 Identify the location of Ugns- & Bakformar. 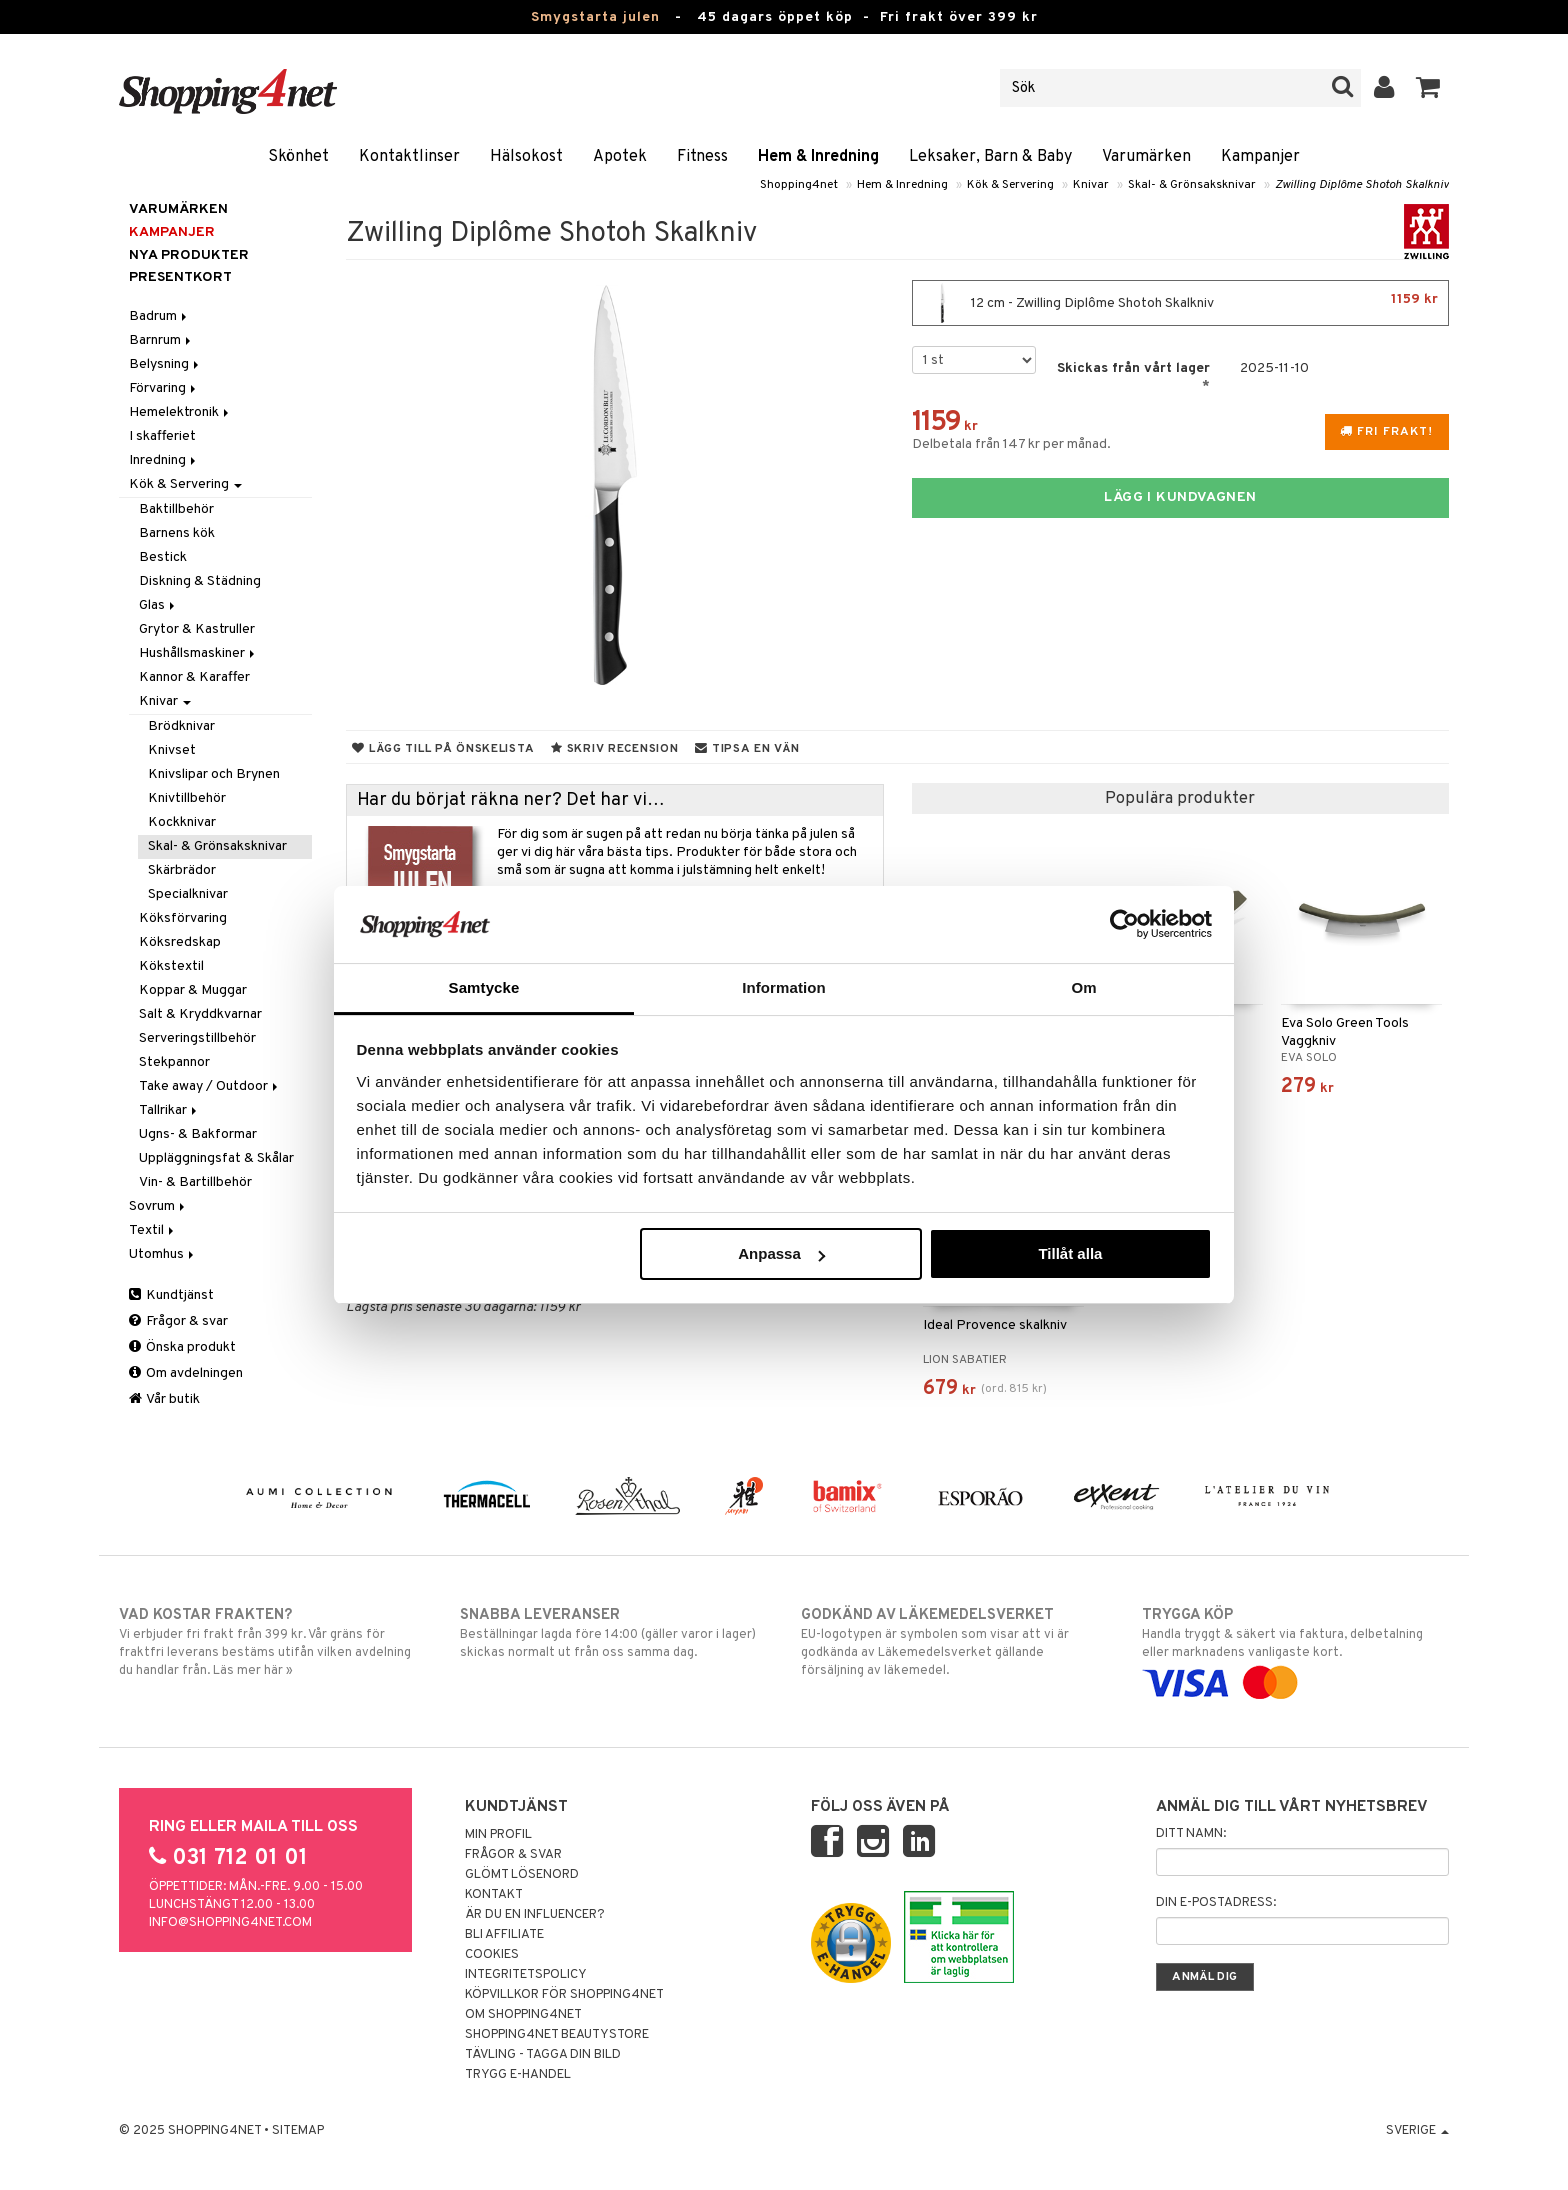
(198, 1134).